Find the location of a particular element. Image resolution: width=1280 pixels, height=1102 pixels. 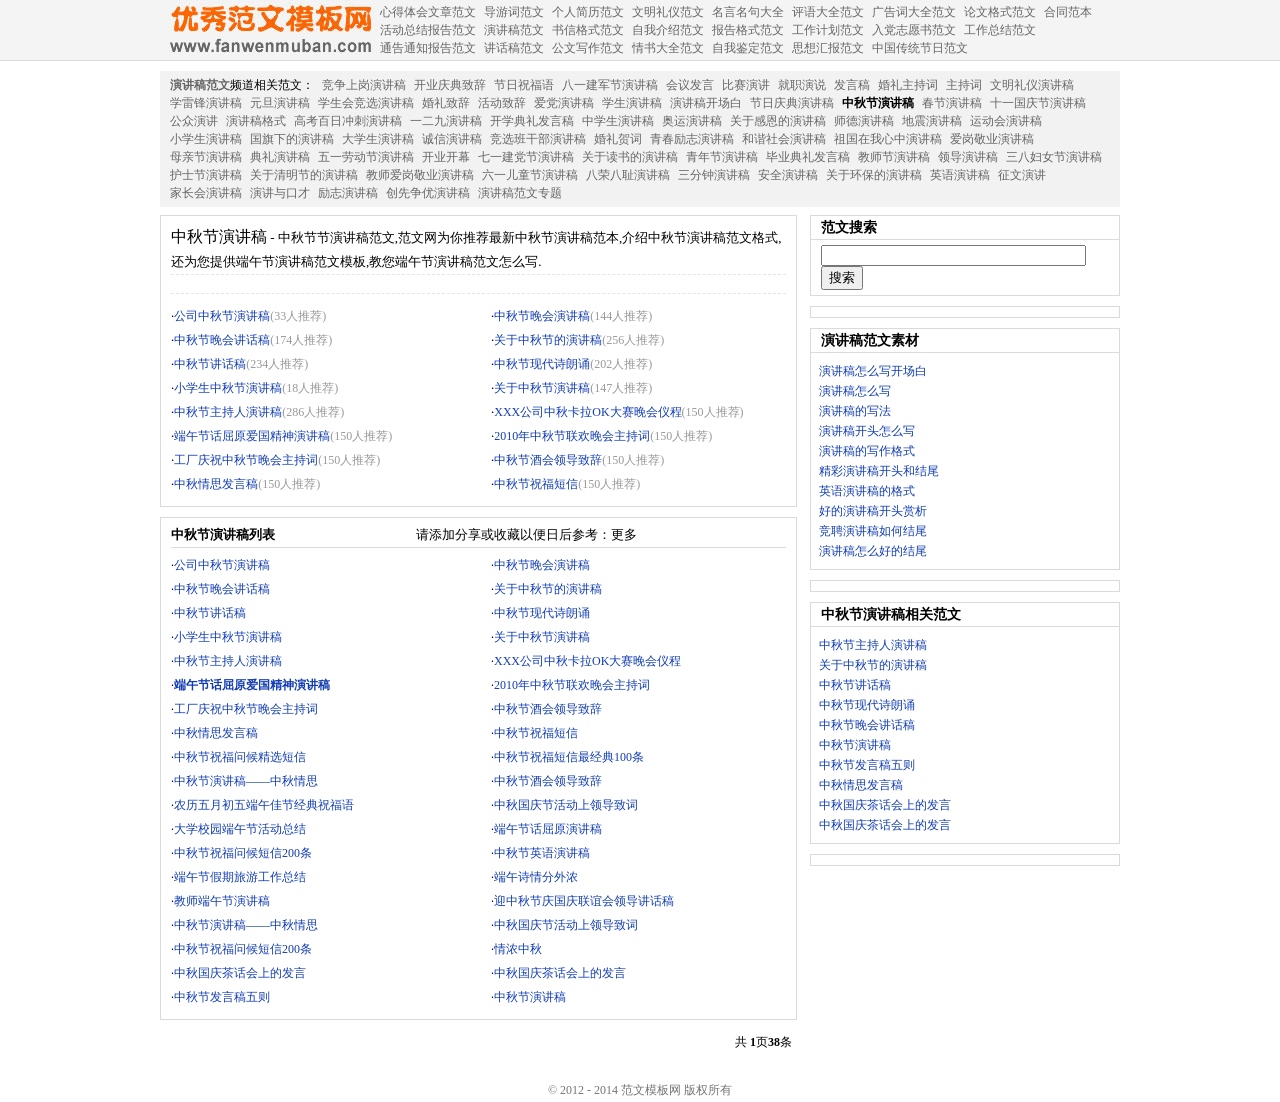

演讲稿怎么写 is located at coordinates (855, 391).